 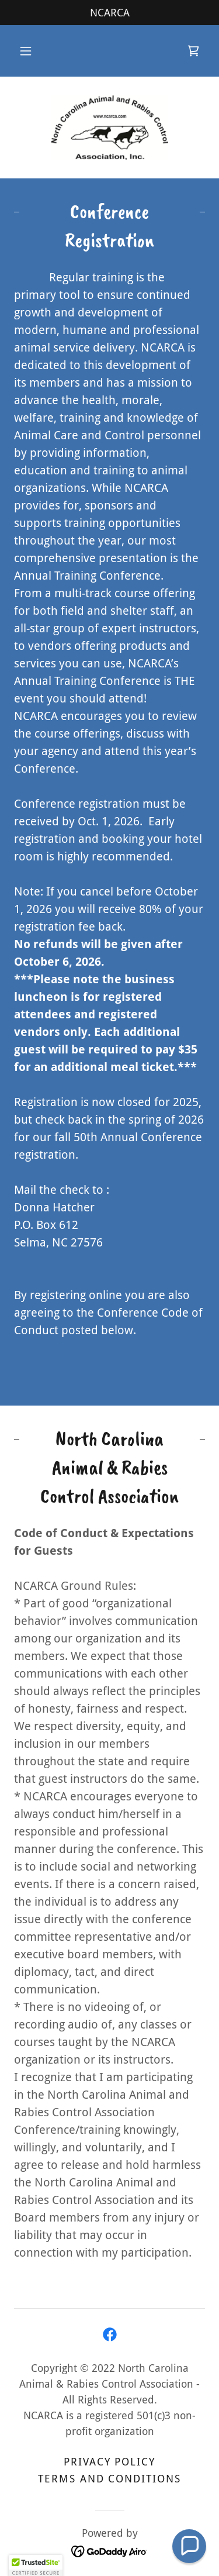 I want to click on Privacy Policy [link], so click(x=109, y=2462).